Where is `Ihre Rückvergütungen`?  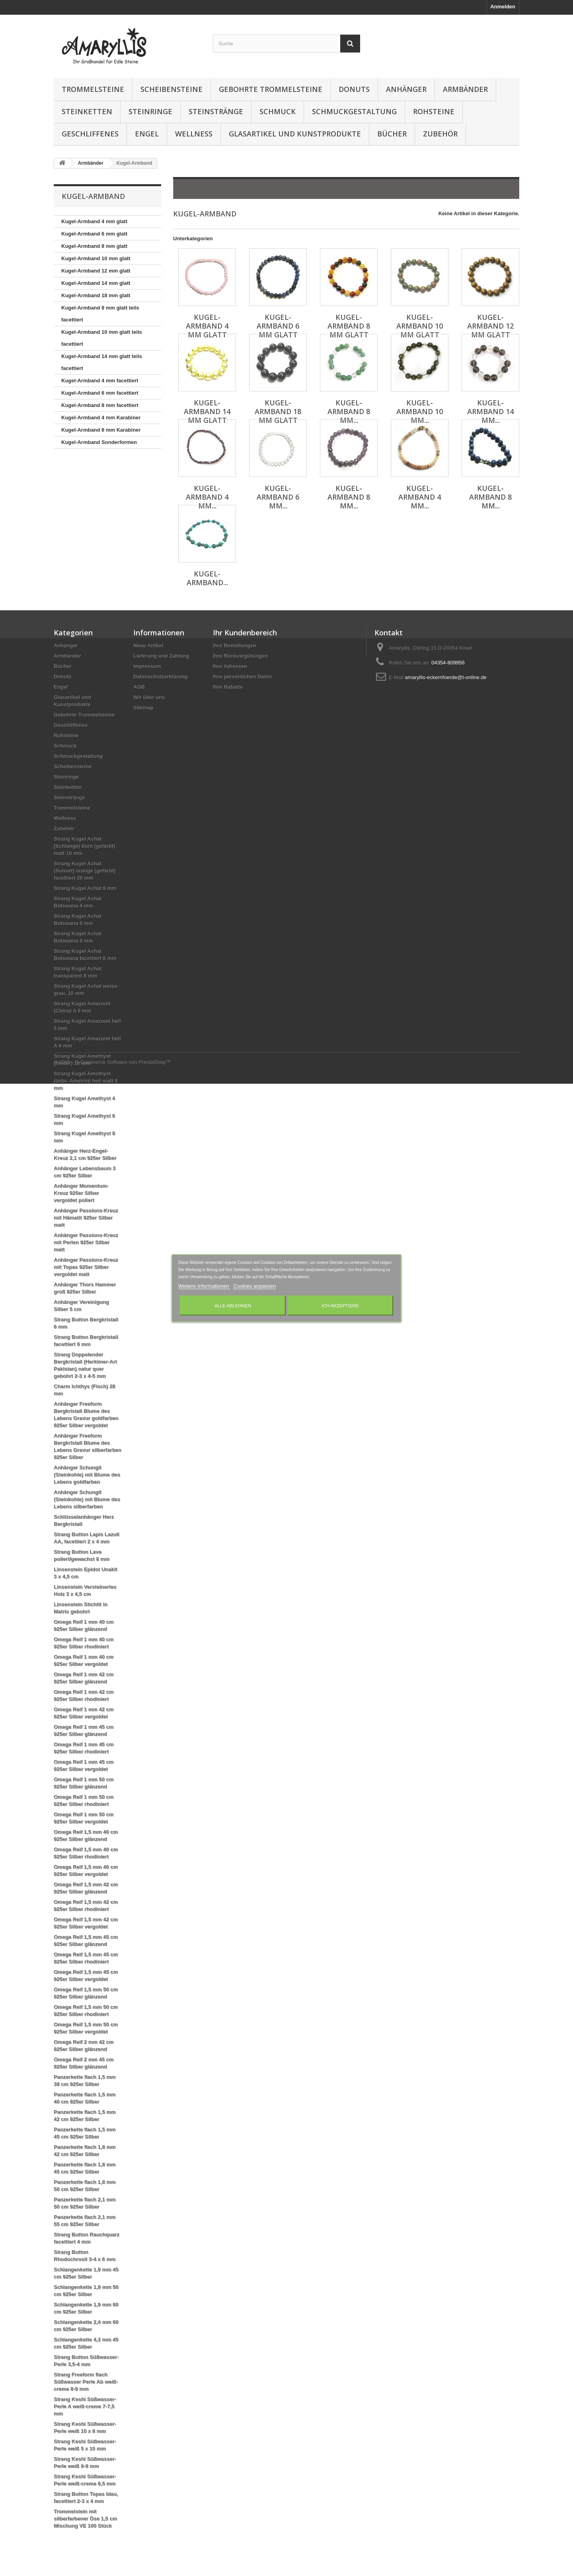
Ihre Rückvergütungen is located at coordinates (240, 656).